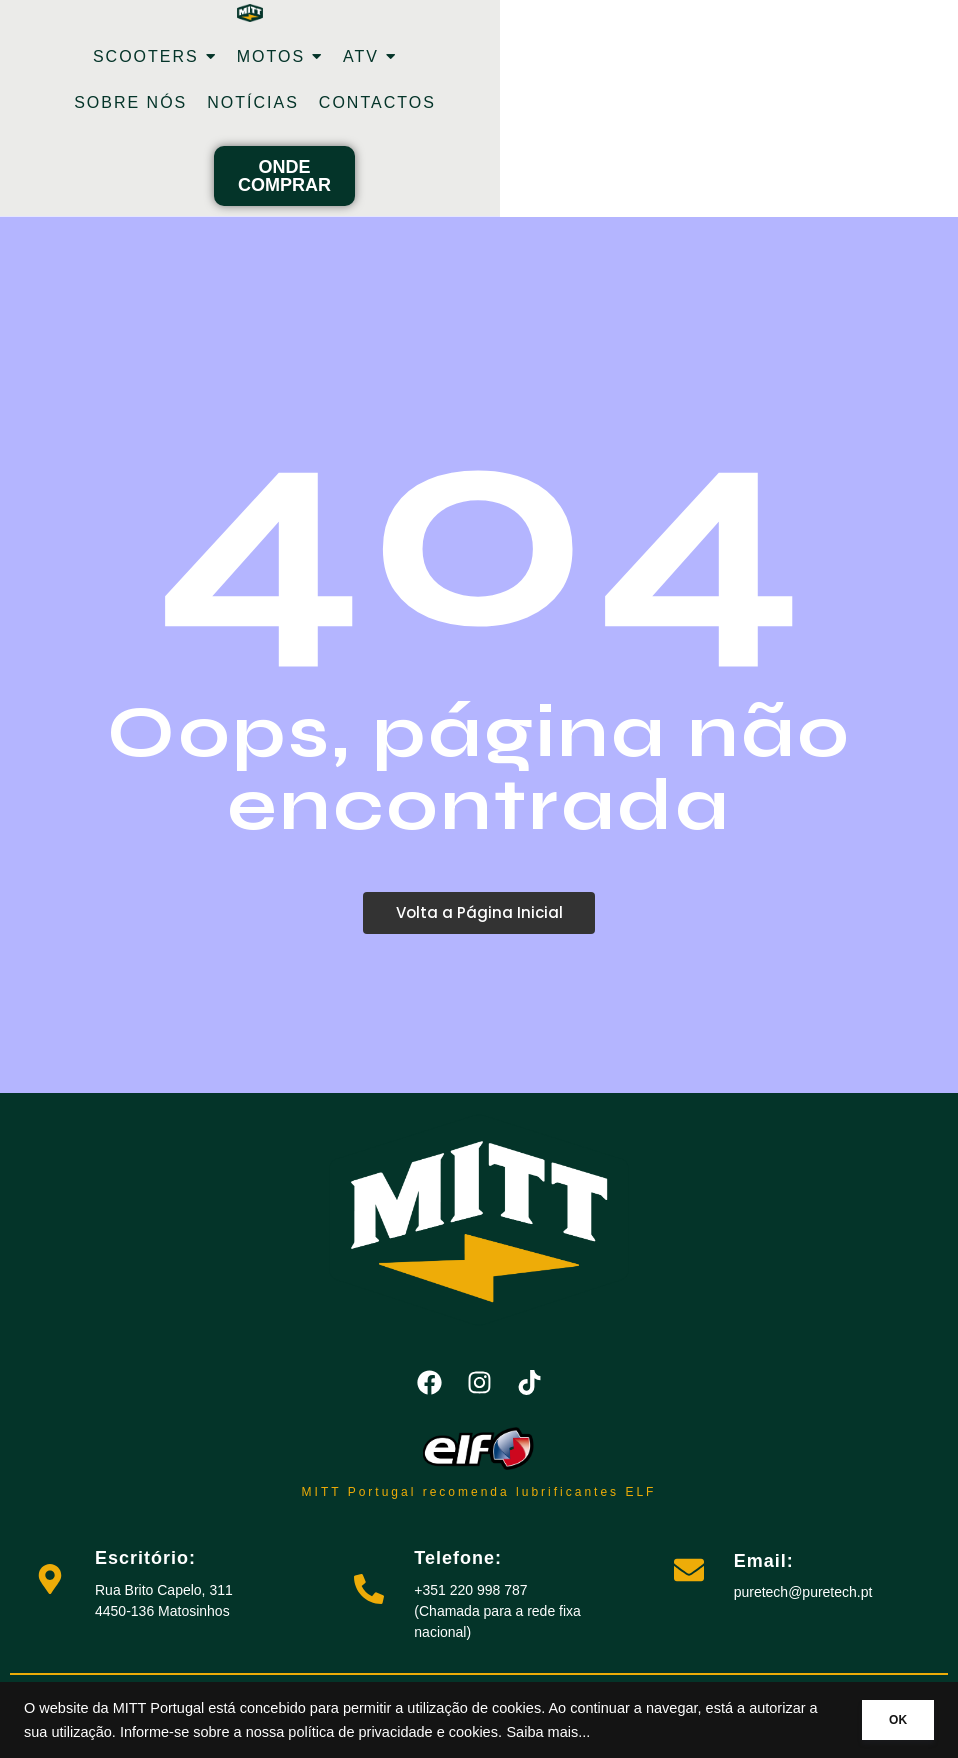  What do you see at coordinates (621, 1732) in the screenshot?
I see `Saiba mais...` at bounding box center [621, 1732].